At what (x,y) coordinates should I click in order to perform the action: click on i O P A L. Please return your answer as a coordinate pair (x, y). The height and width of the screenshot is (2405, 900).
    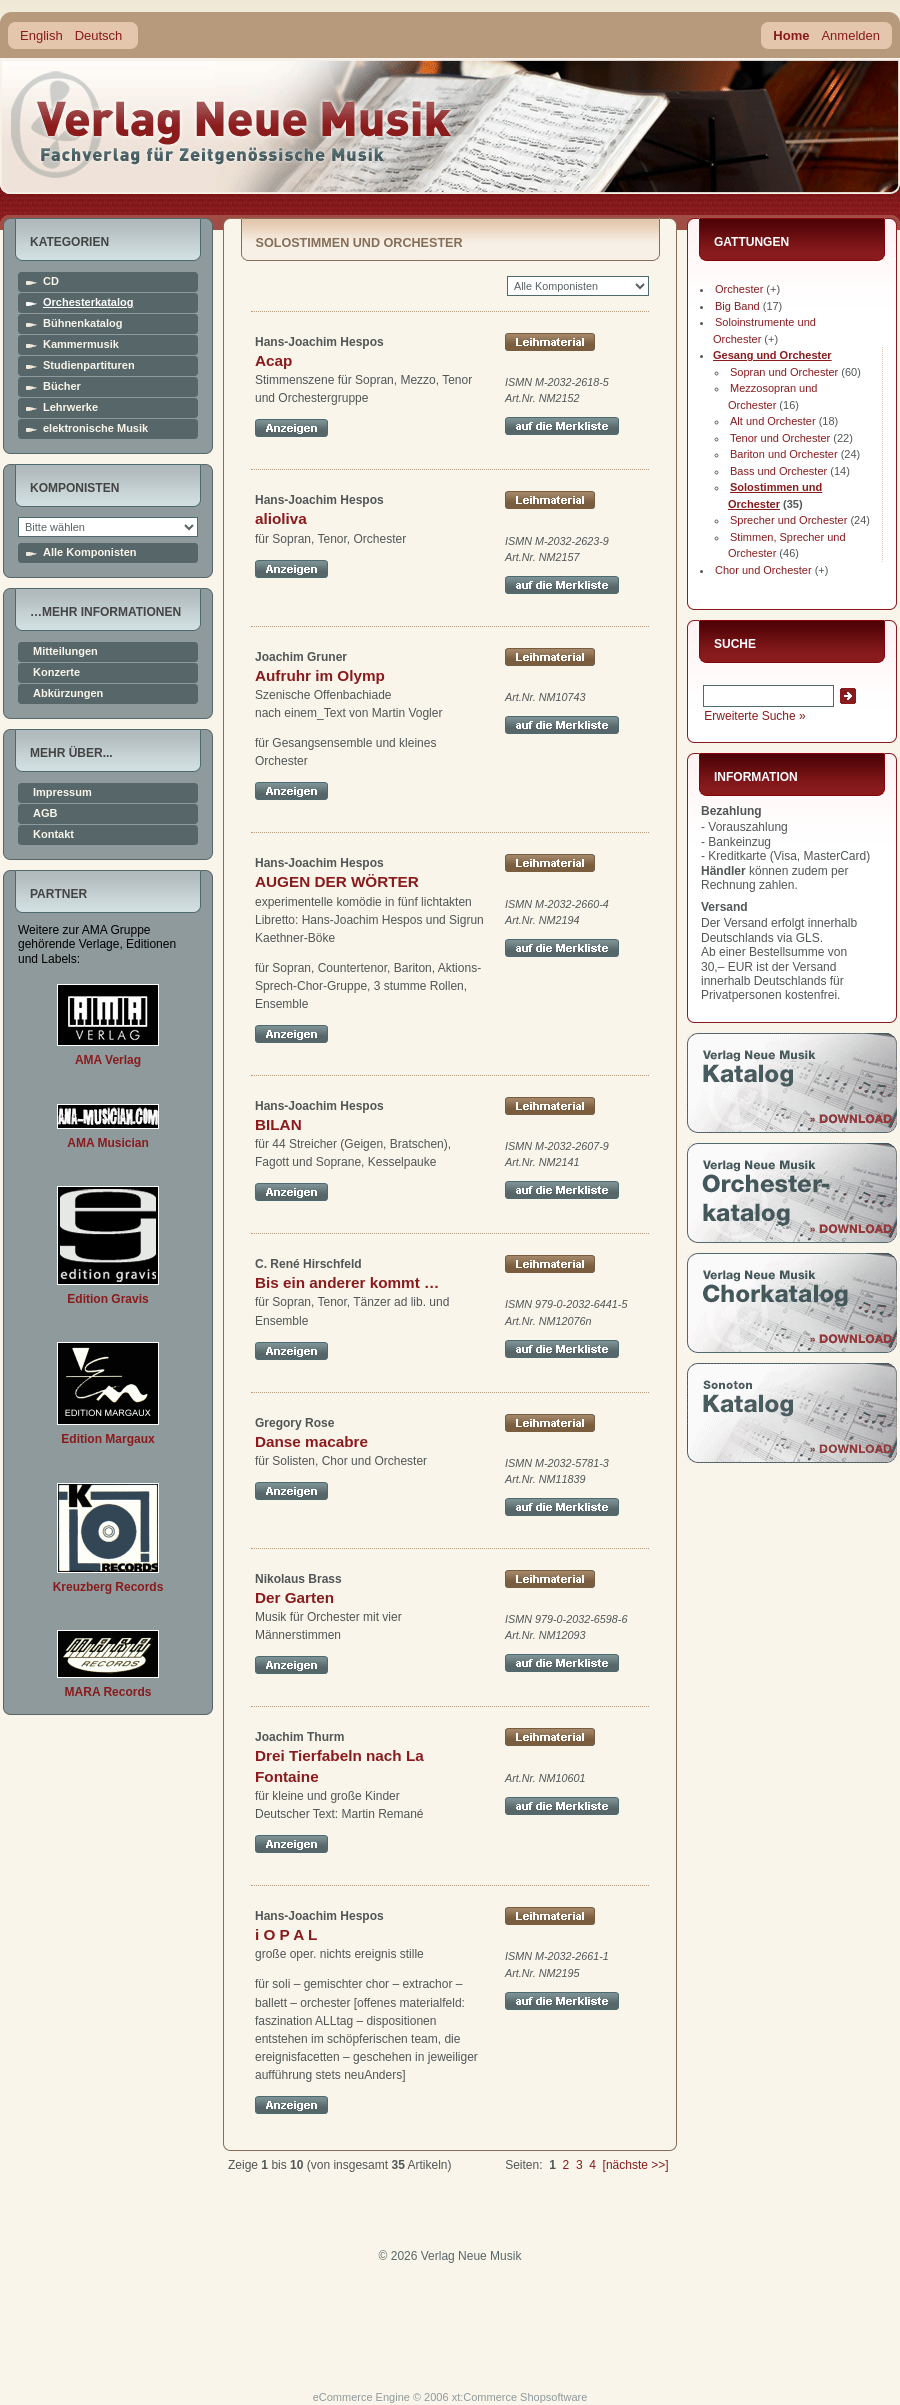
    Looking at the image, I should click on (286, 1934).